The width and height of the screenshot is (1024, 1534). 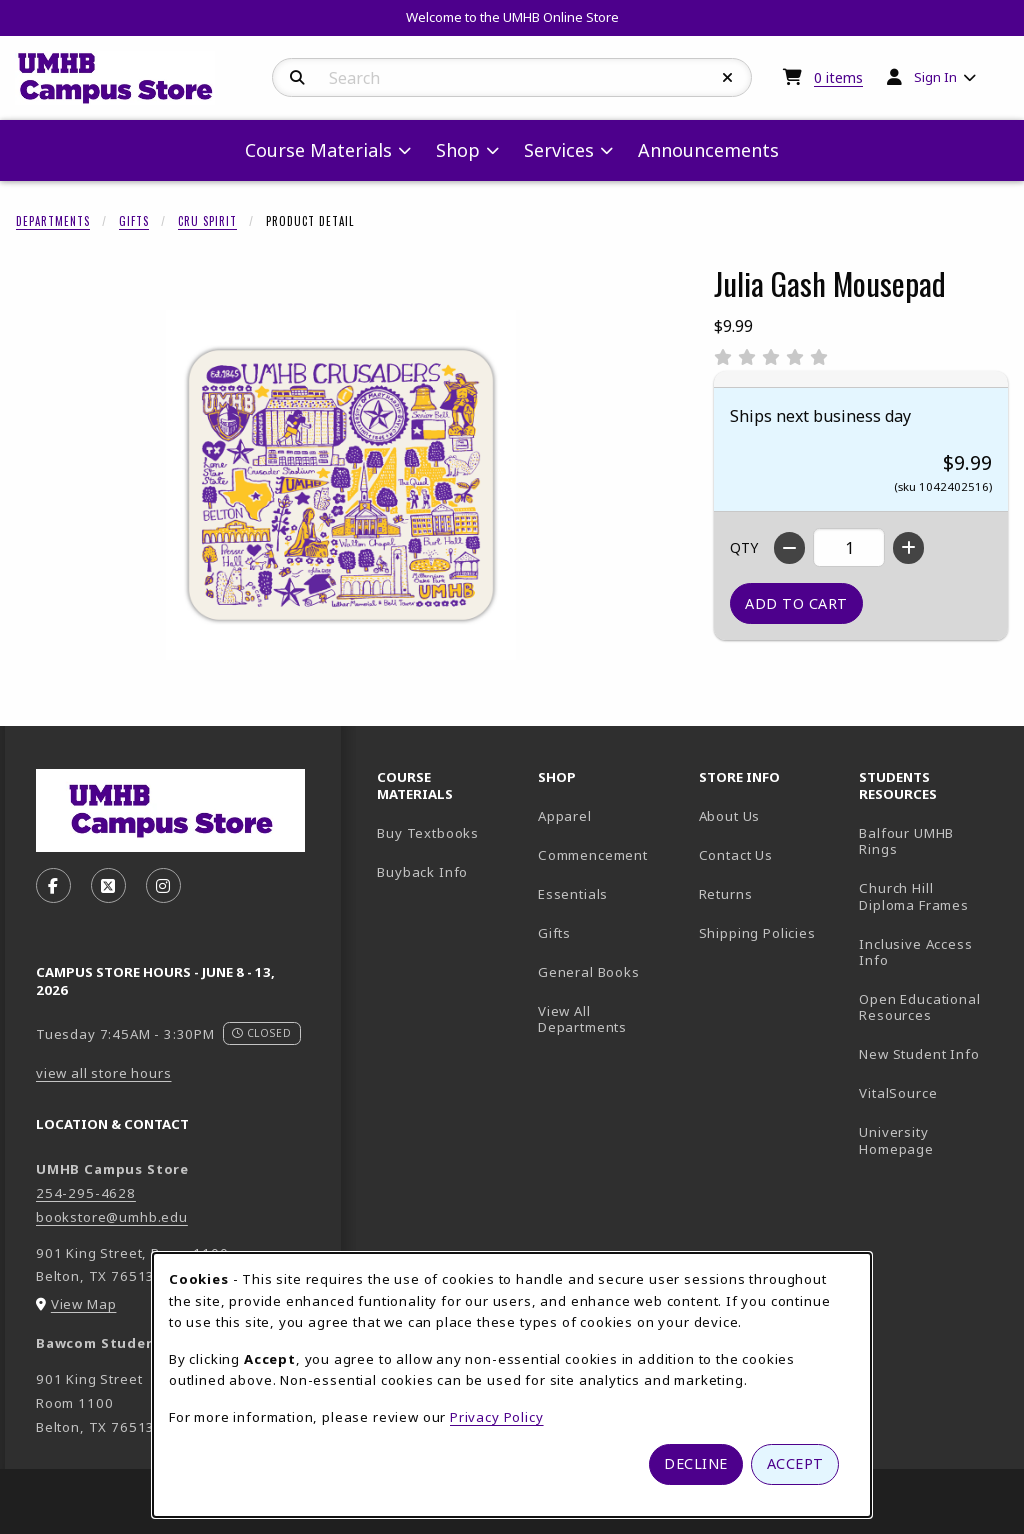 I want to click on Shop [menuitem], so click(x=458, y=150).